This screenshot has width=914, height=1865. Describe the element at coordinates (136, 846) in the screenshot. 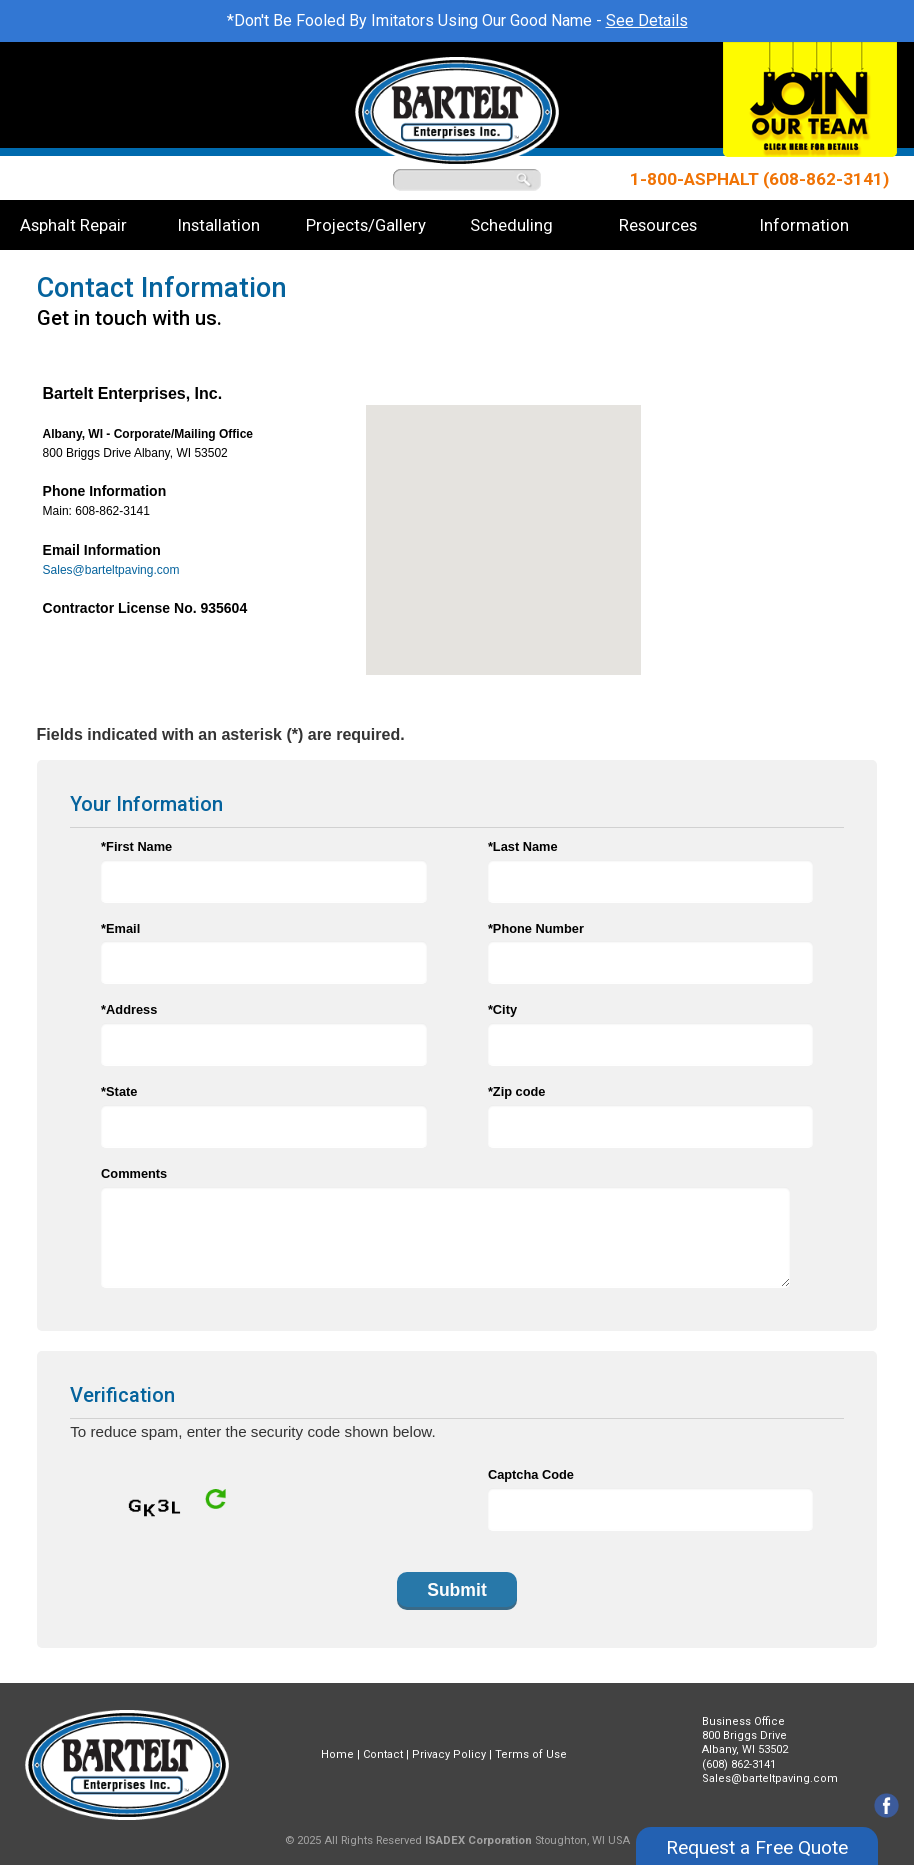

I see `*First Name` at that location.